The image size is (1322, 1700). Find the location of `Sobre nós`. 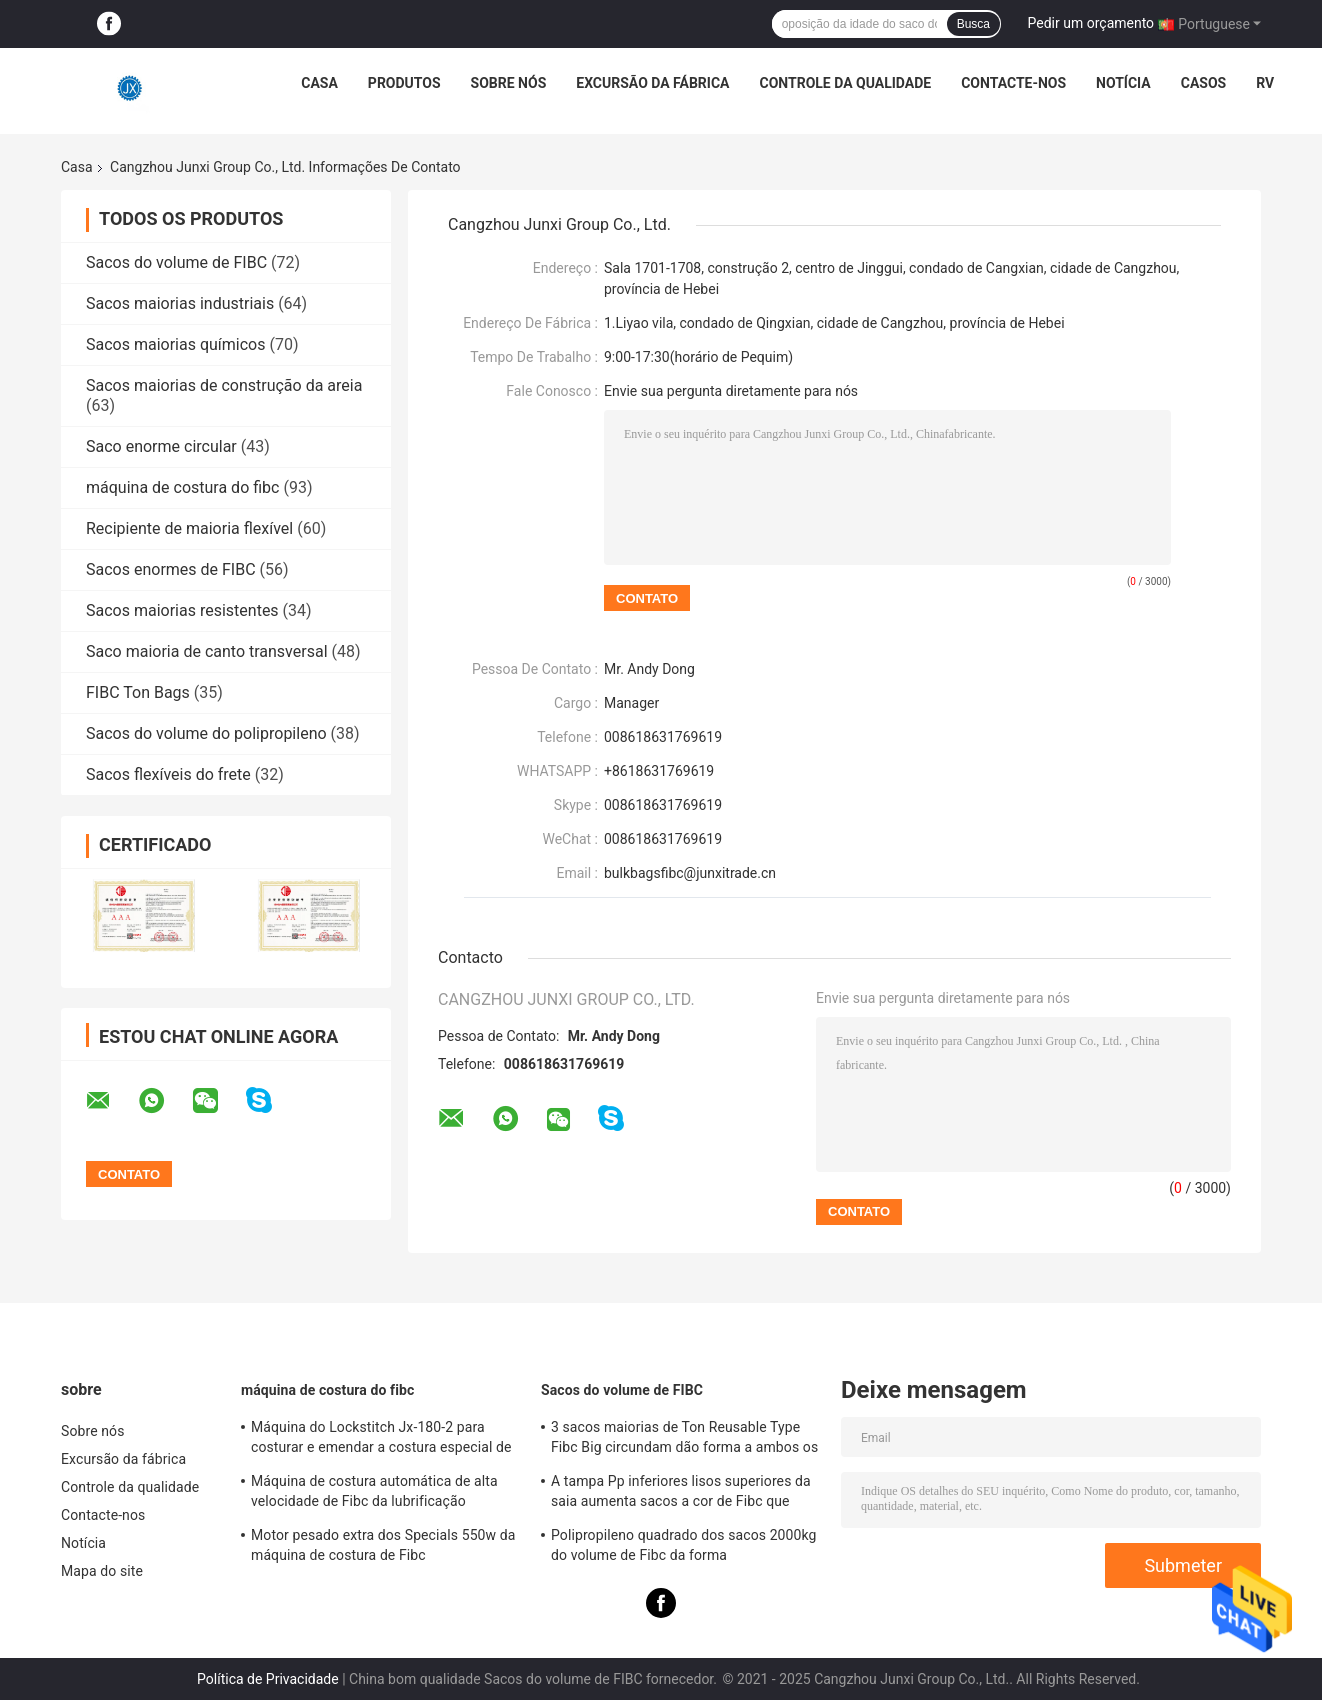

Sobre nós is located at coordinates (509, 83).